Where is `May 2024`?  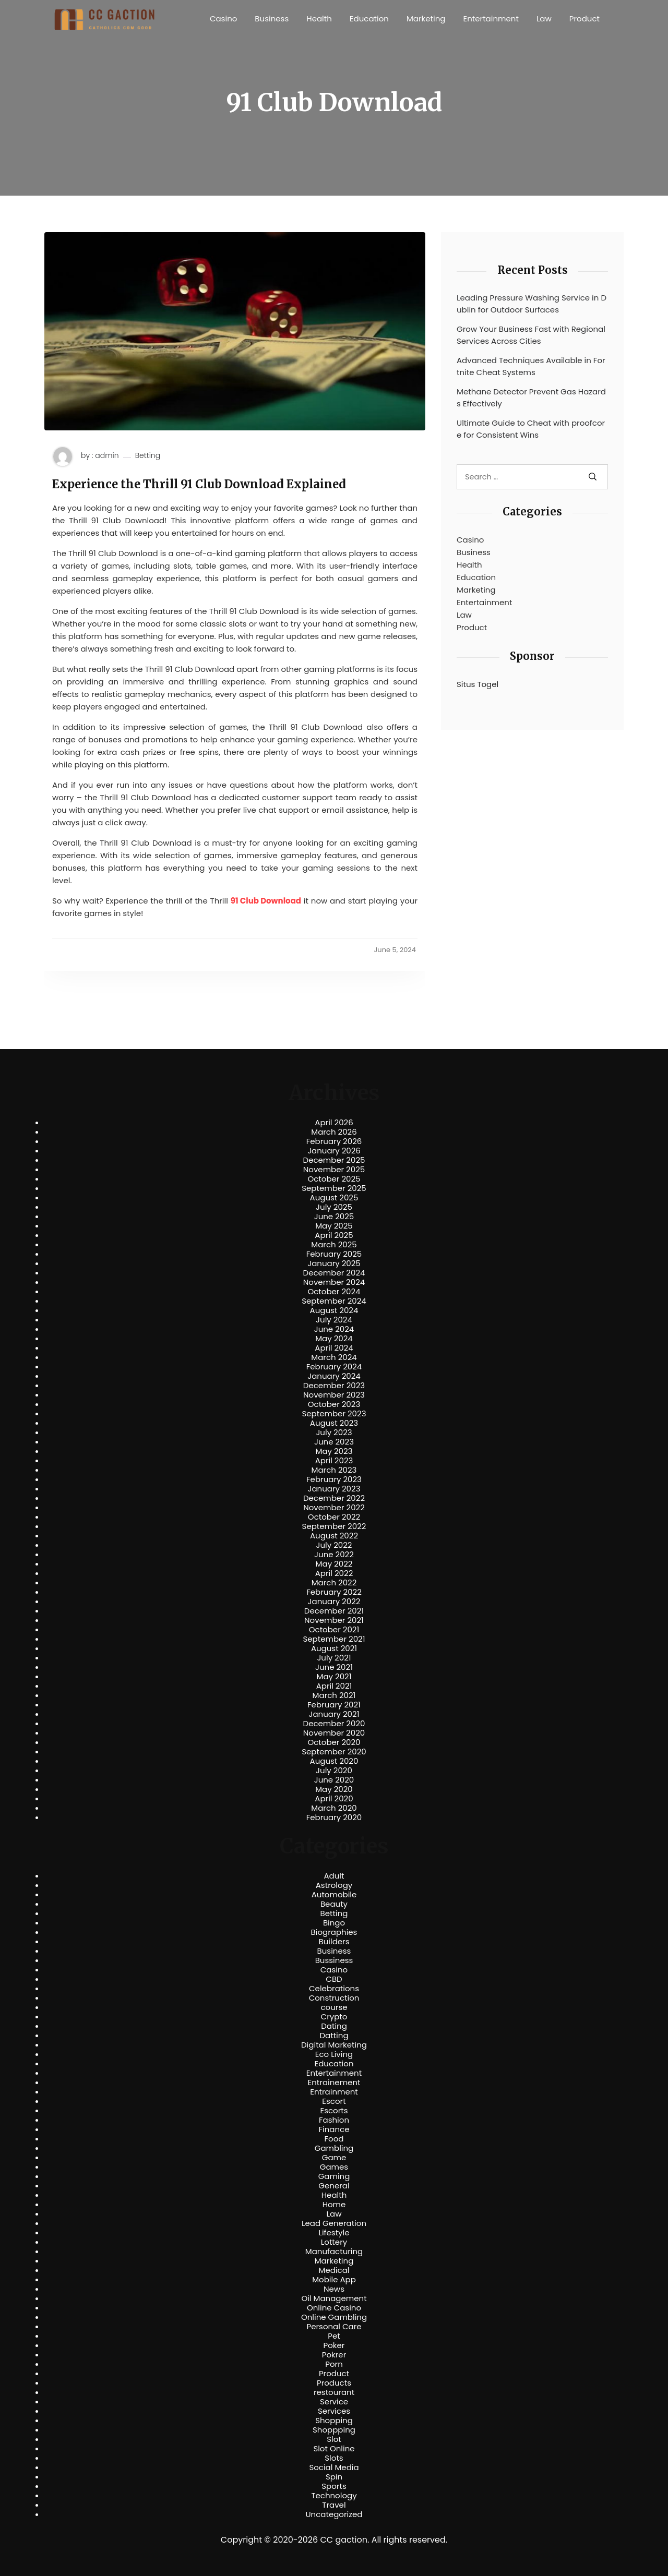 May 2024 is located at coordinates (334, 1338).